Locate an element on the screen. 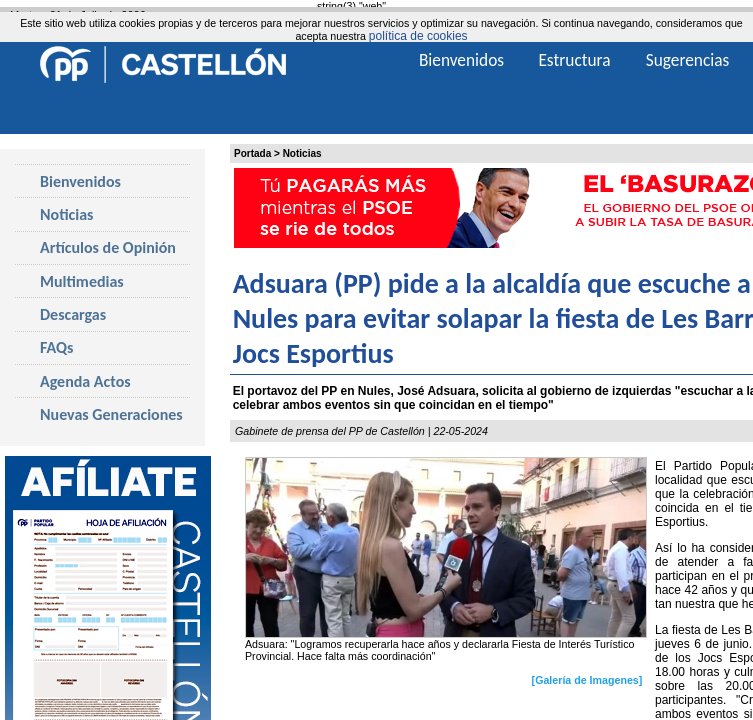  Portada is located at coordinates (252, 153).